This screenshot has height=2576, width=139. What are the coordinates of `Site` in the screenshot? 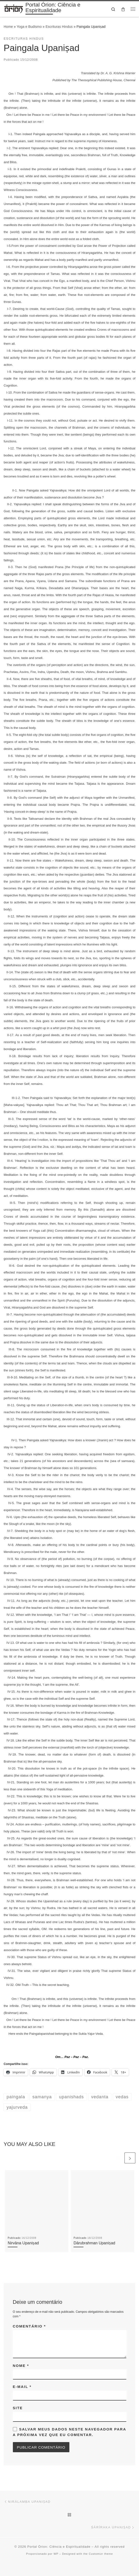 It's located at (18, 2408).